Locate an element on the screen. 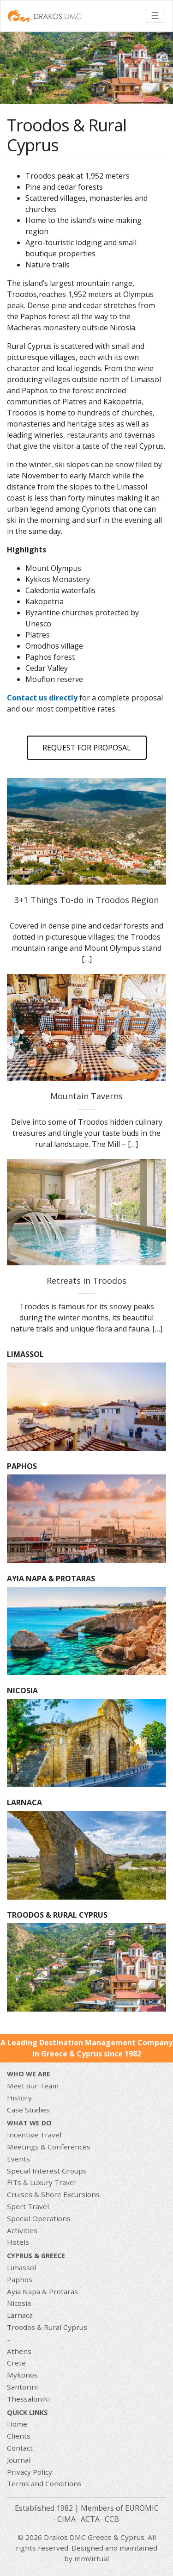 This screenshot has width=173, height=2576. Quick Links is located at coordinates (27, 2412).